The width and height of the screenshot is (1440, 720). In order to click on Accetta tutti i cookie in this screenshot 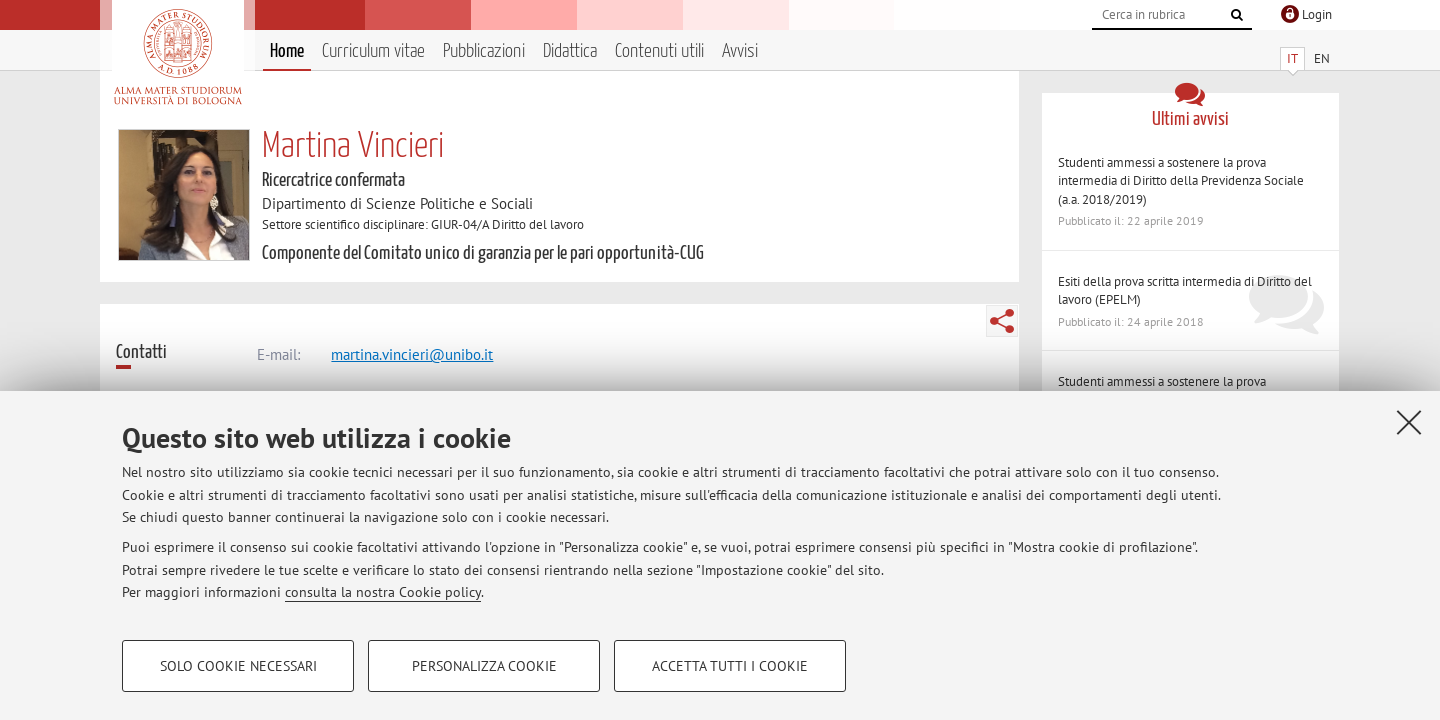, I will do `click(730, 666)`.